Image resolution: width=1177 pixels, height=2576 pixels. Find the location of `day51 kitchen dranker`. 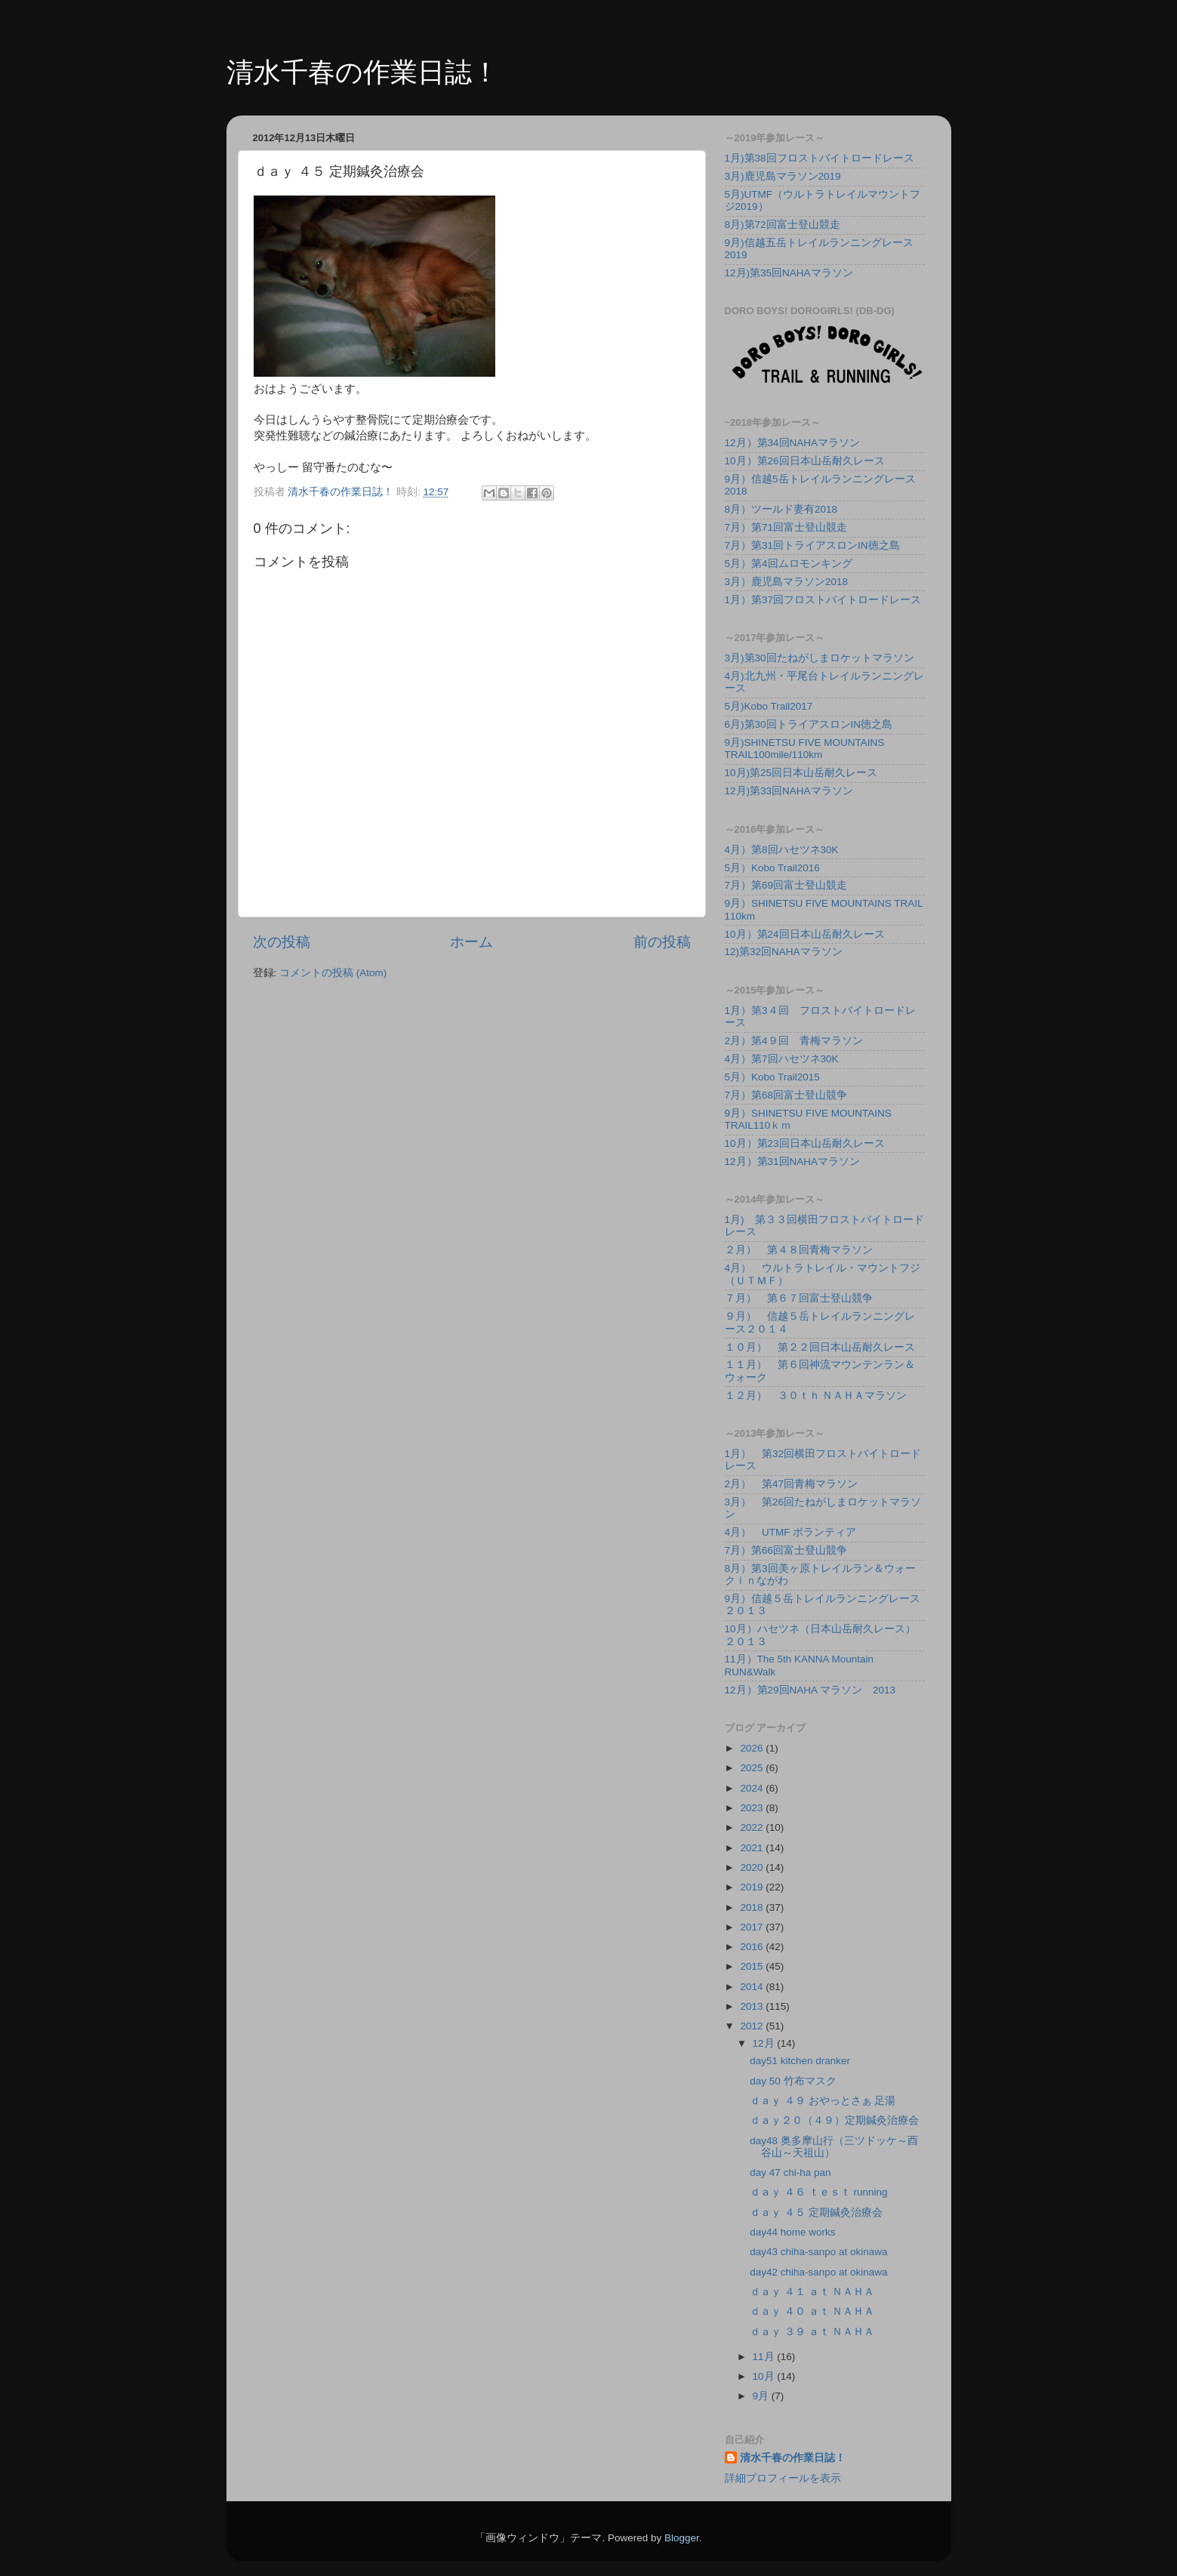

day51 kitchen dranker is located at coordinates (800, 2060).